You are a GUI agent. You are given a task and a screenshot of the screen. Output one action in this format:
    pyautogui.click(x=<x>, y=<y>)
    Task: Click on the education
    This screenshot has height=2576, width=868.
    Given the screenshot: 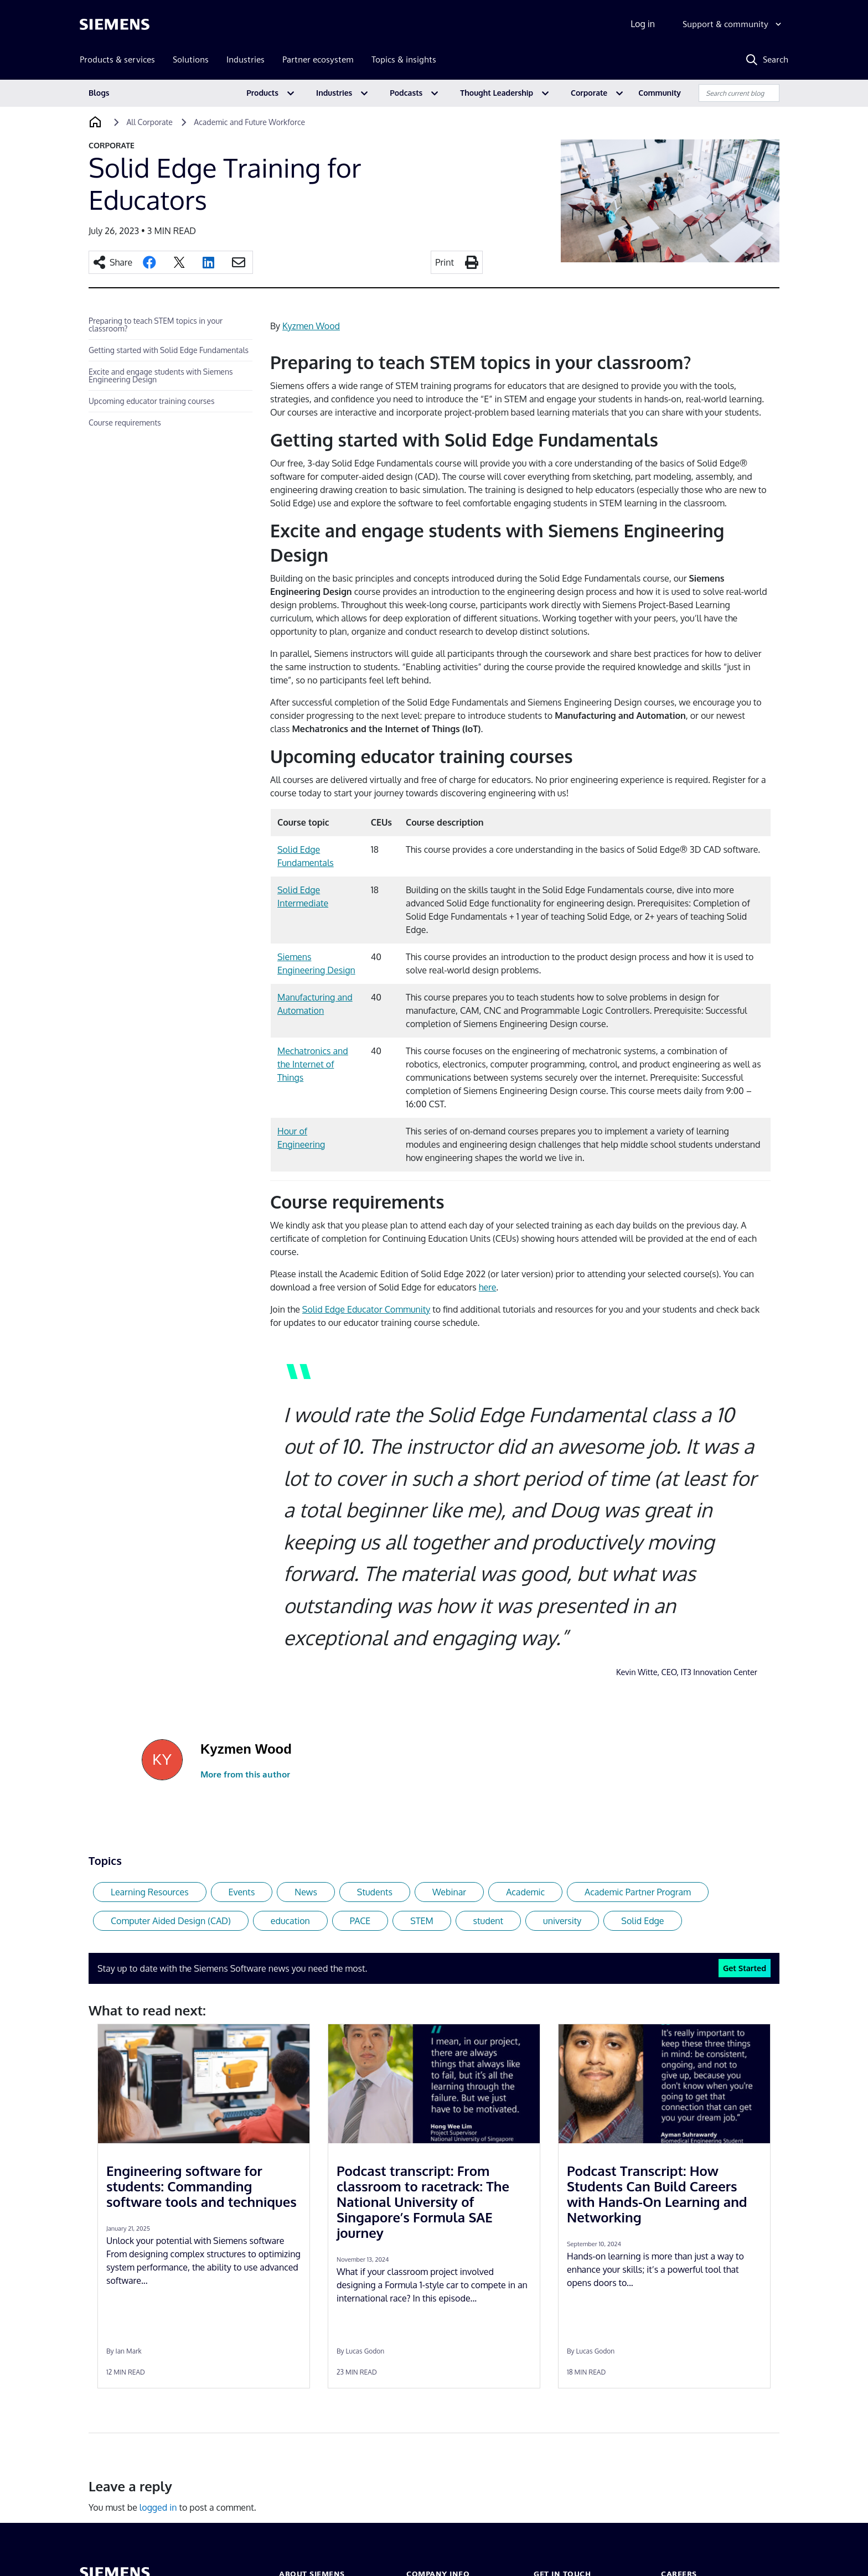 What is the action you would take?
    pyautogui.click(x=290, y=1920)
    